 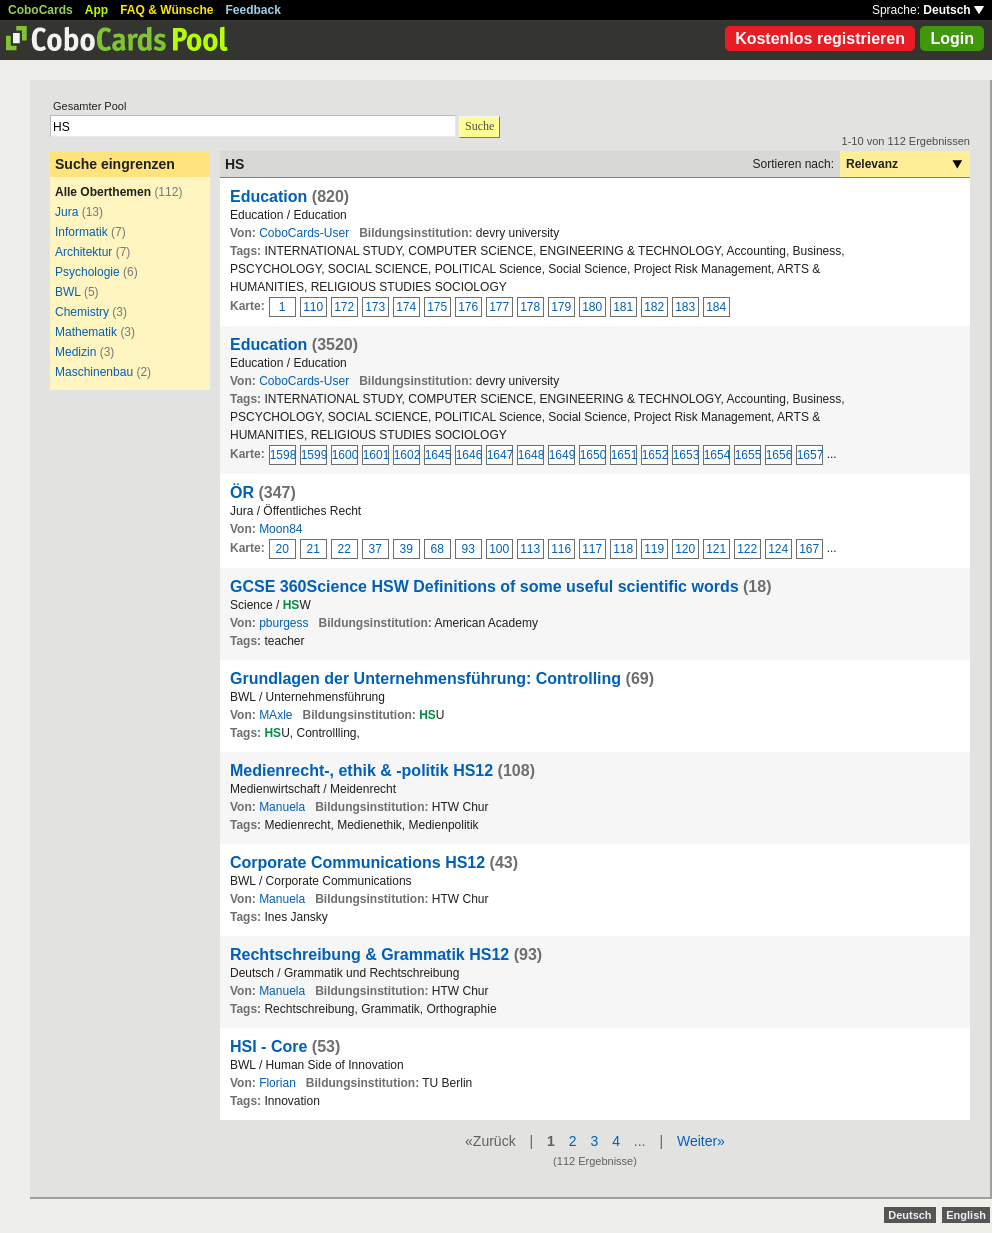 I want to click on Medizin, so click(x=75, y=352).